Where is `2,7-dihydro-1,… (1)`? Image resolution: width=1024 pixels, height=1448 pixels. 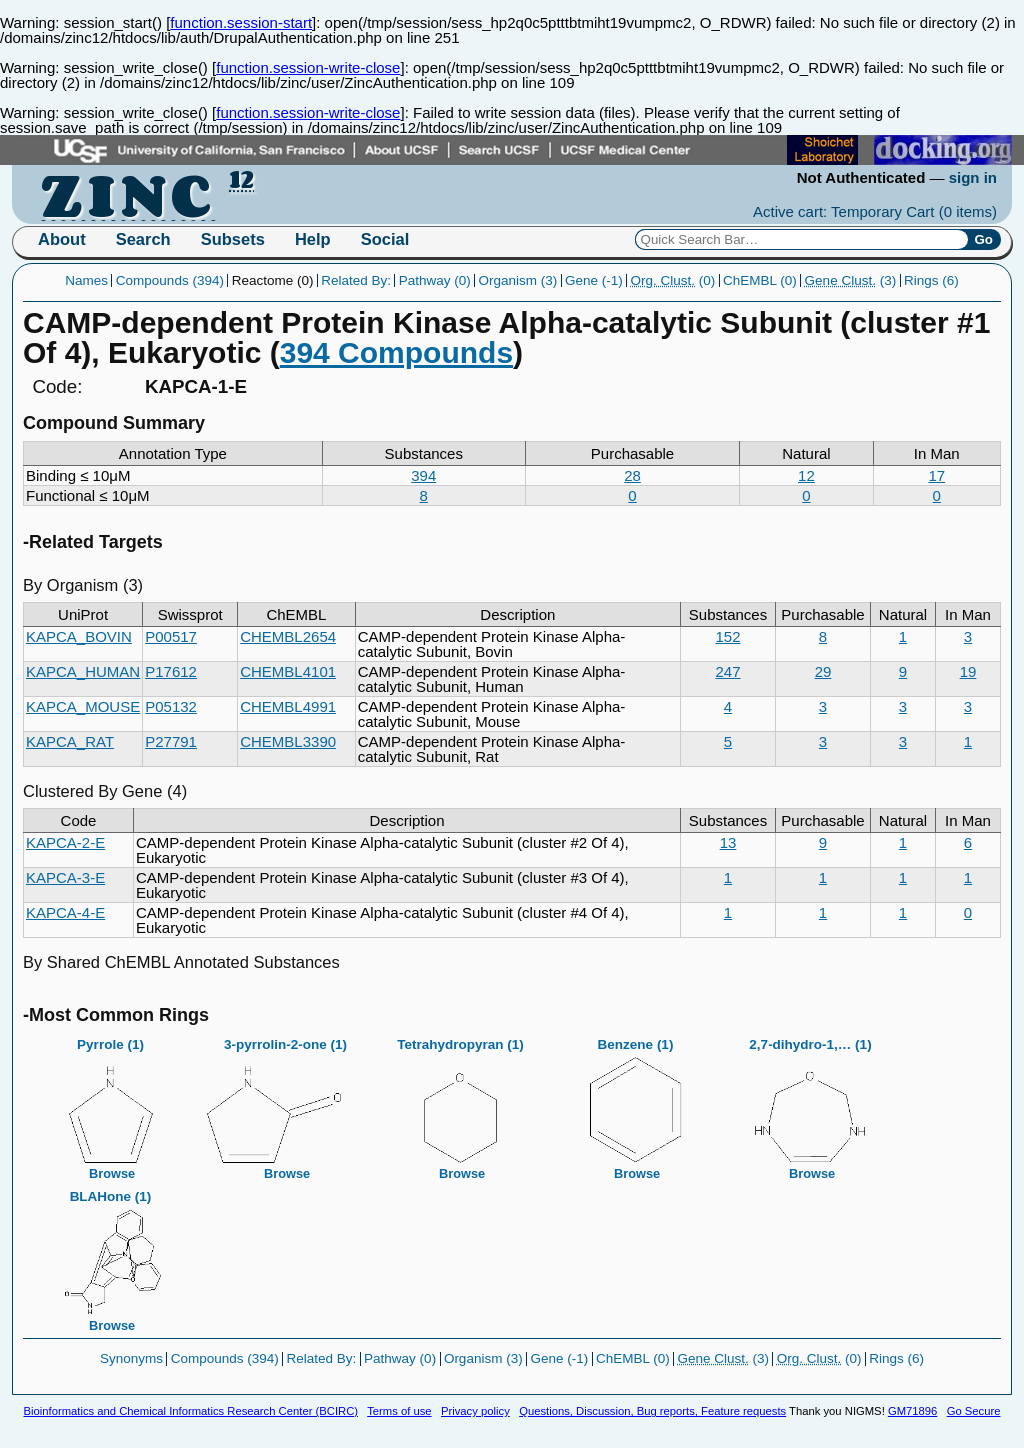 2,7-dihydro-1,… (1) is located at coordinates (811, 1103).